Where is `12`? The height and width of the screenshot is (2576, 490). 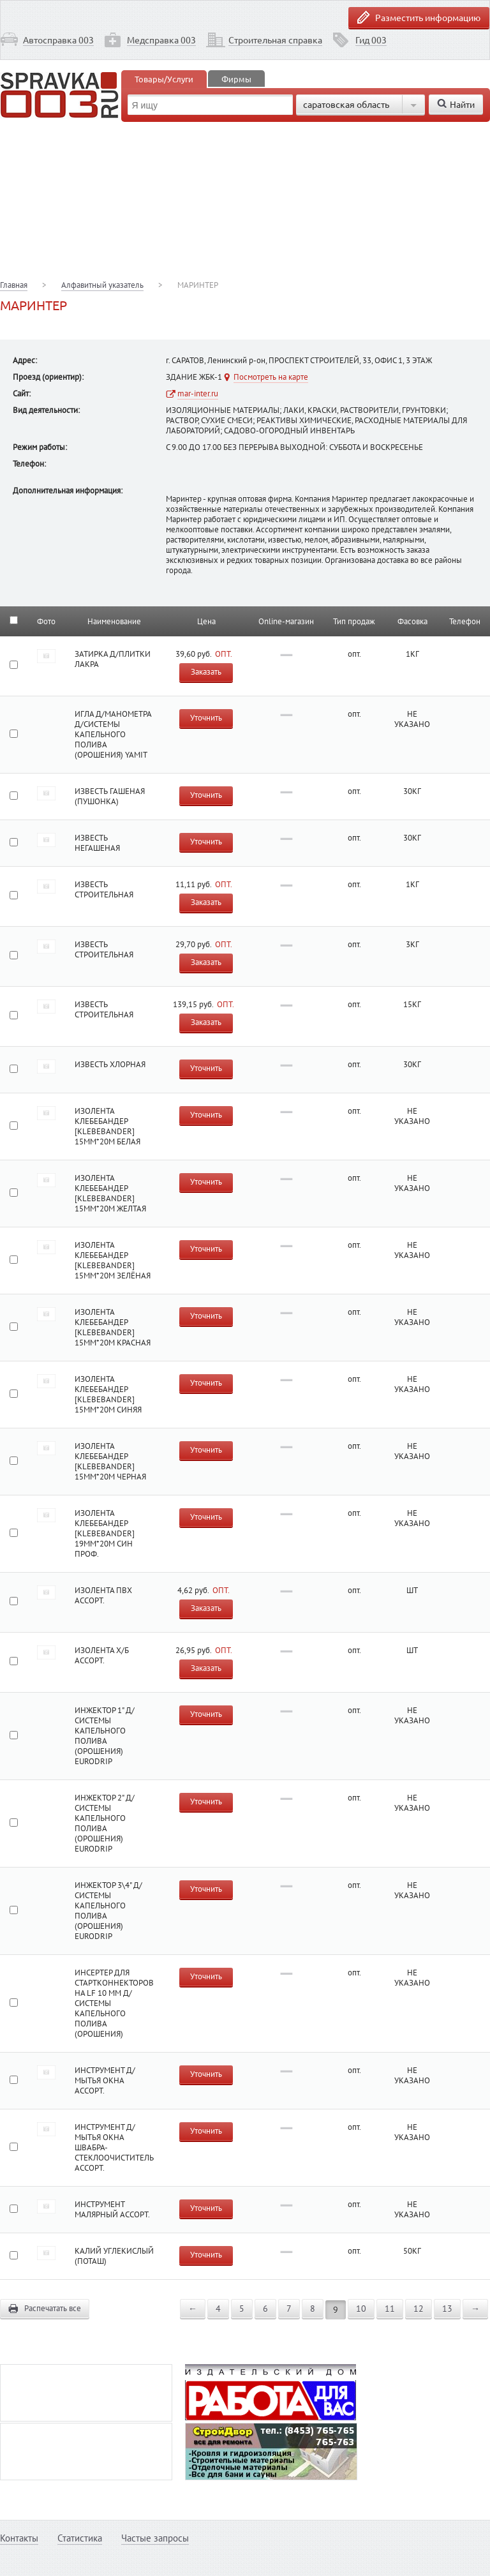 12 is located at coordinates (418, 2308).